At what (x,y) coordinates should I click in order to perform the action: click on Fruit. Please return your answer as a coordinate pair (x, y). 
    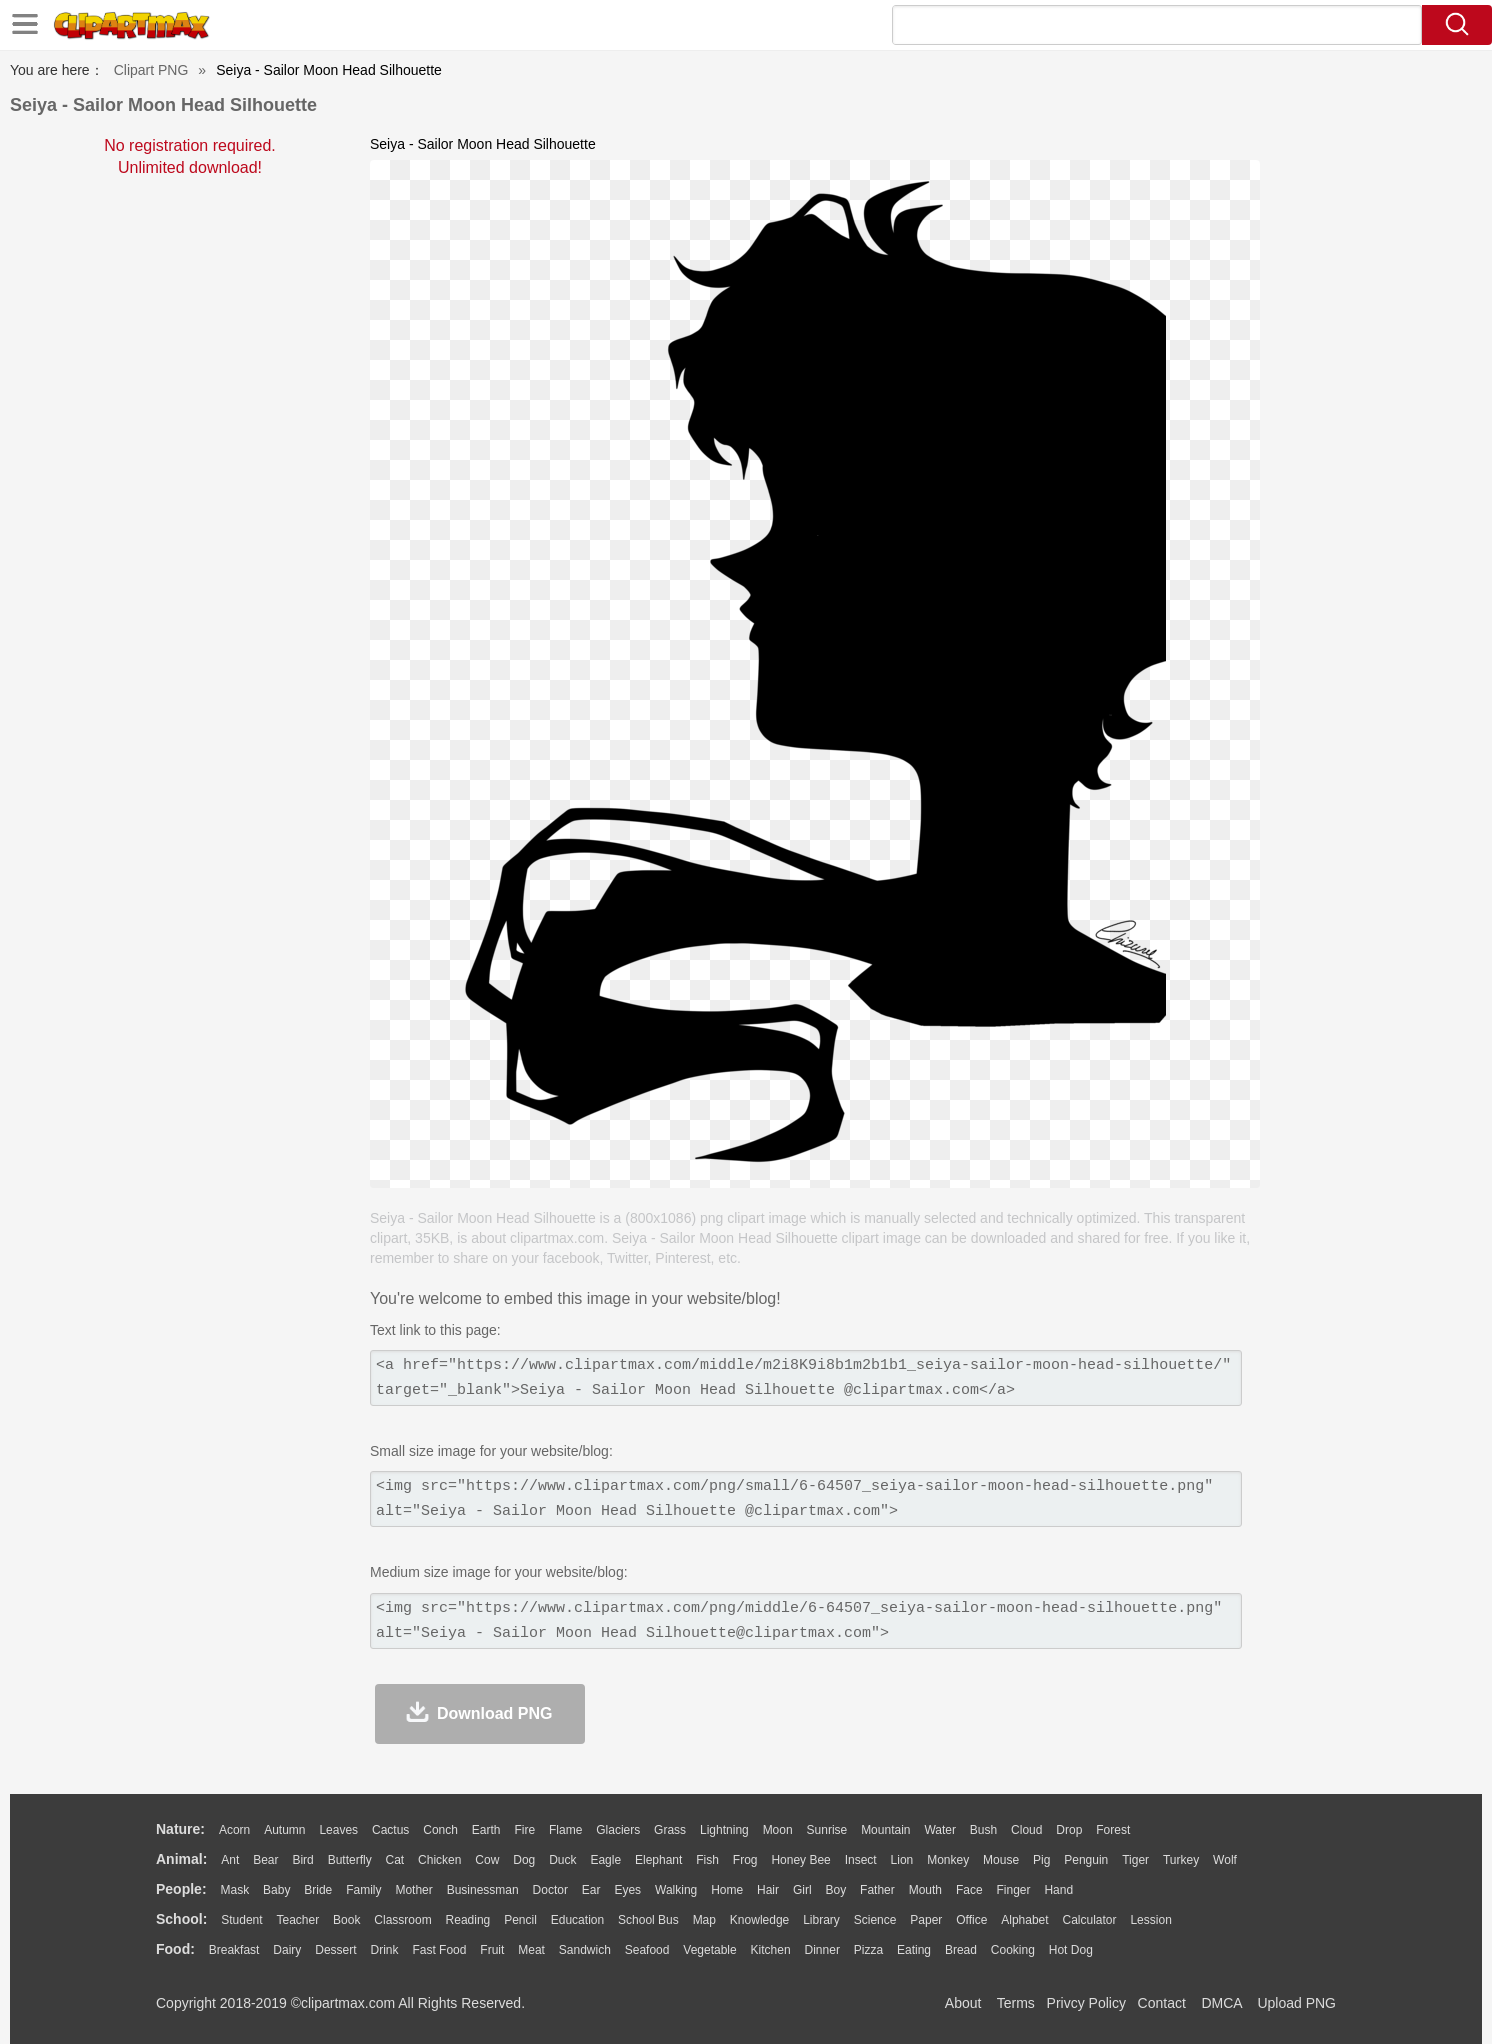
    Looking at the image, I should click on (492, 1950).